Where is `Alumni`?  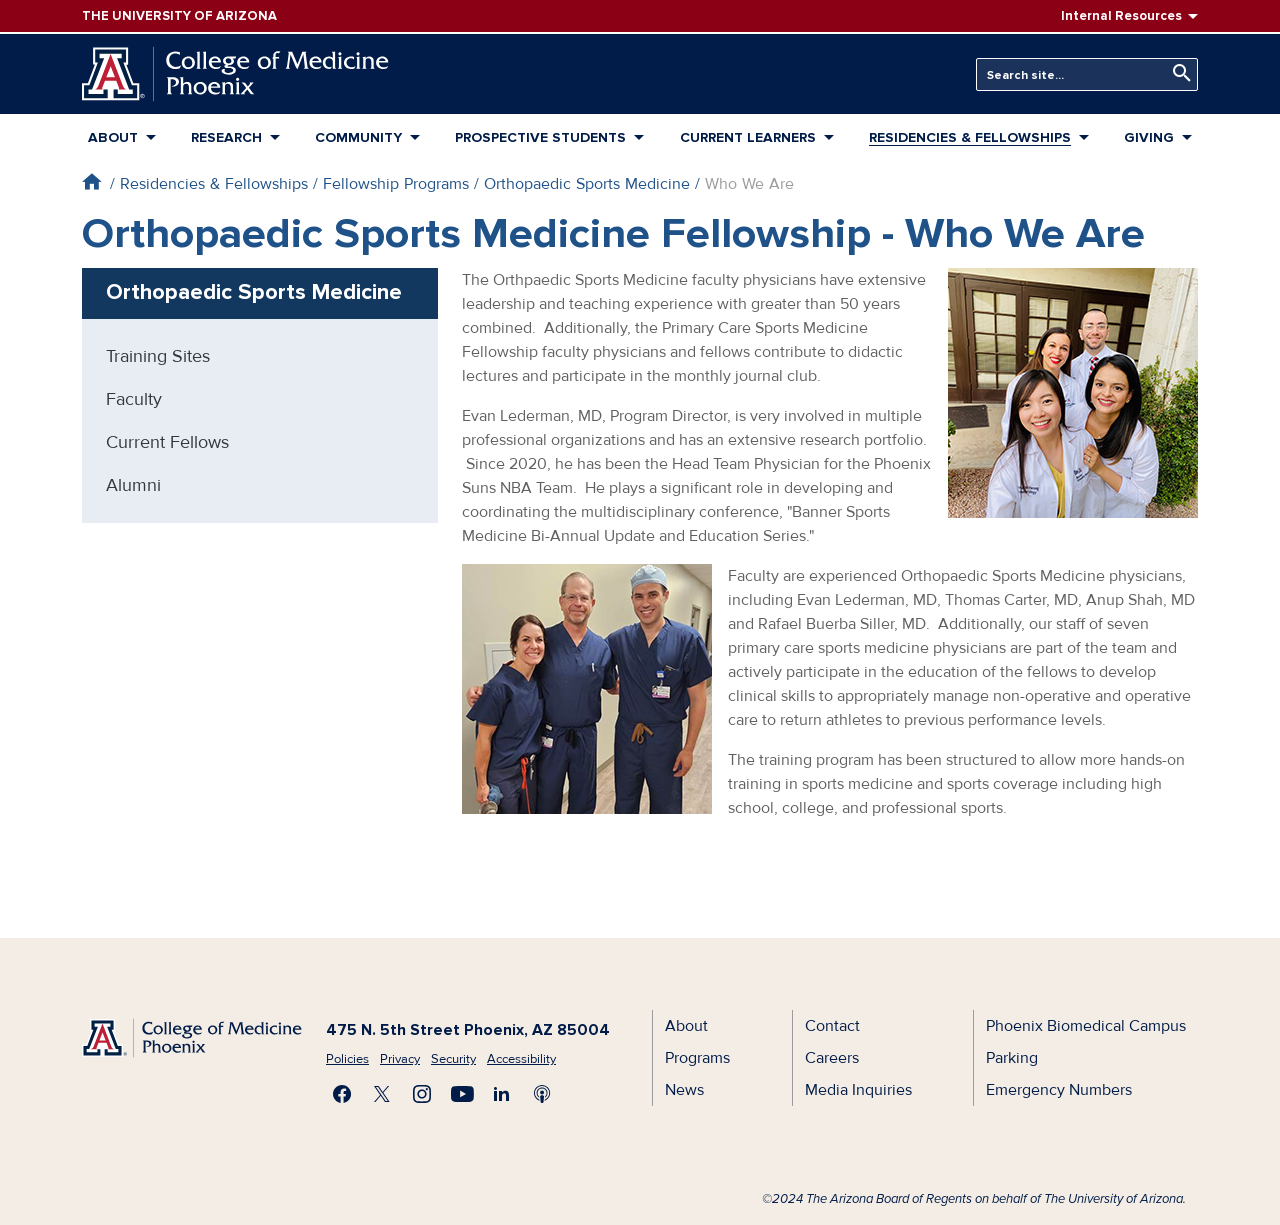 Alumni is located at coordinates (133, 485).